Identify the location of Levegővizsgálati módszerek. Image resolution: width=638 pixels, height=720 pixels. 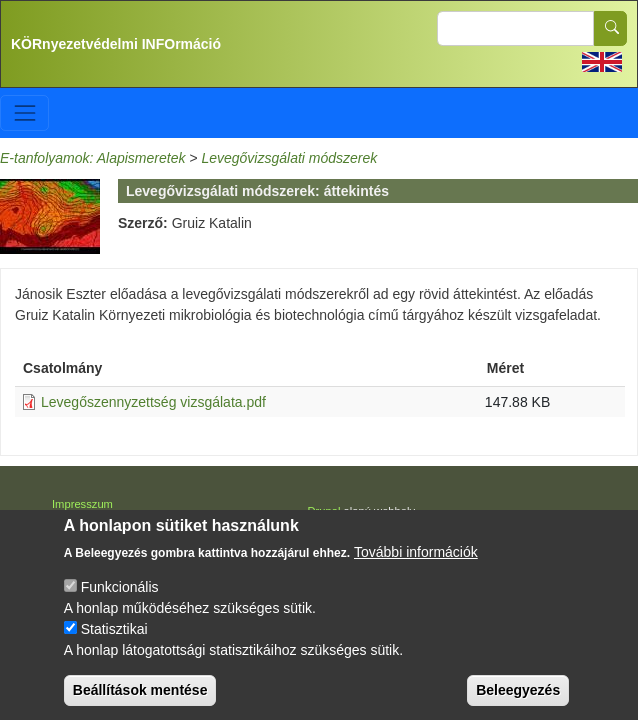
(289, 158).